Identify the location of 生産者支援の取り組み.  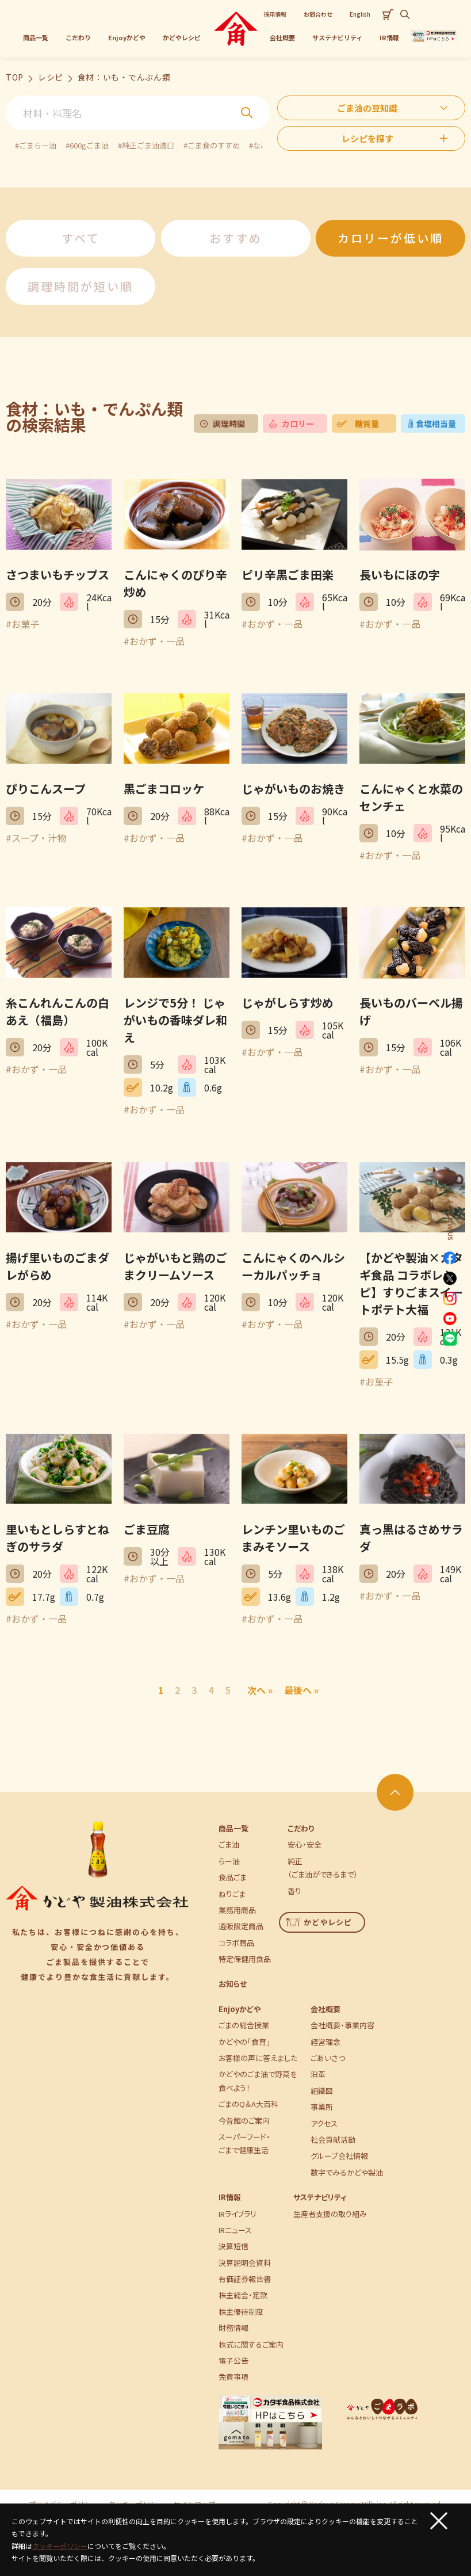
(330, 2213).